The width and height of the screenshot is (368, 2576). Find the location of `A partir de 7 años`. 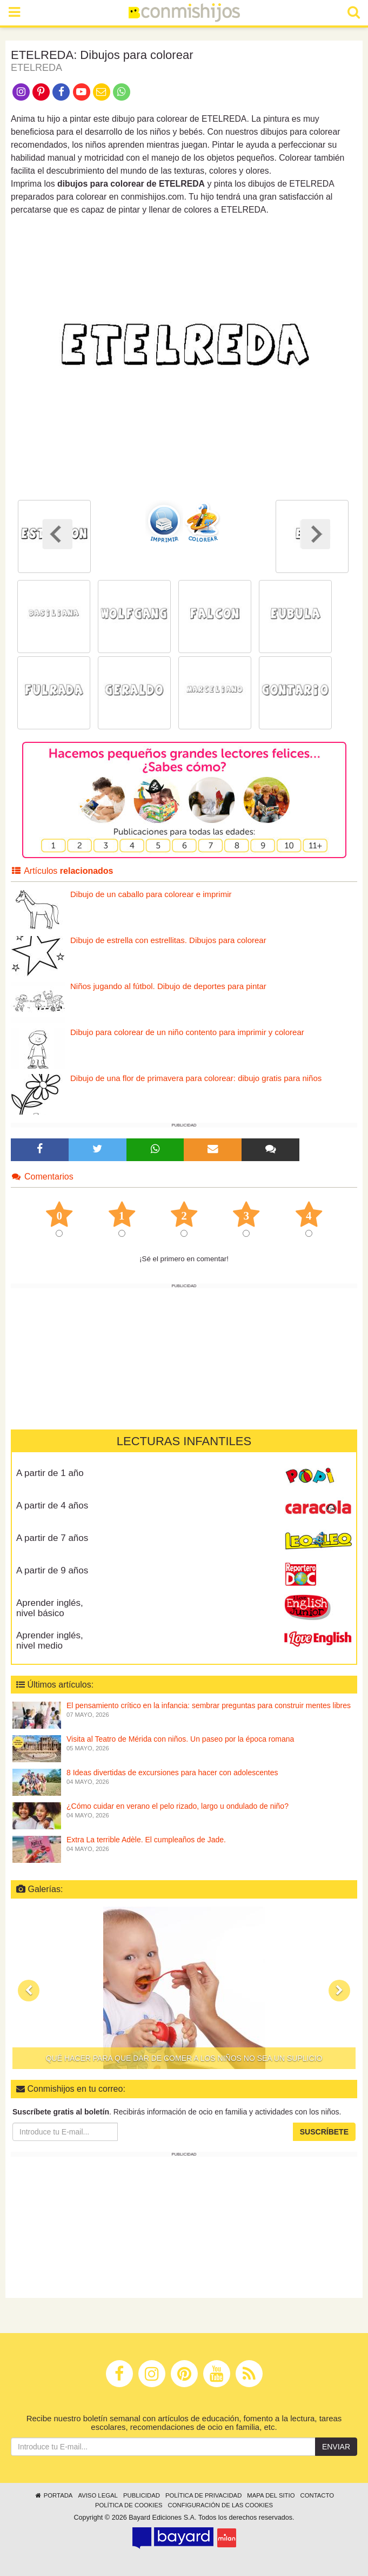

A partir de 7 años is located at coordinates (52, 1538).